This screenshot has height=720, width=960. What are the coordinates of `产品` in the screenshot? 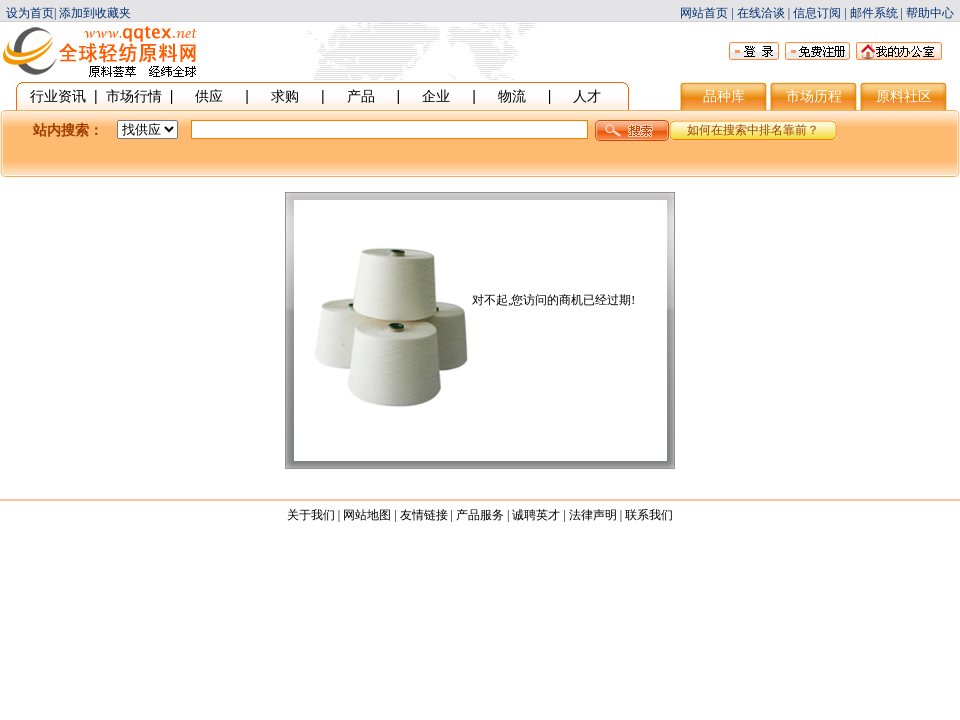 It's located at (361, 96).